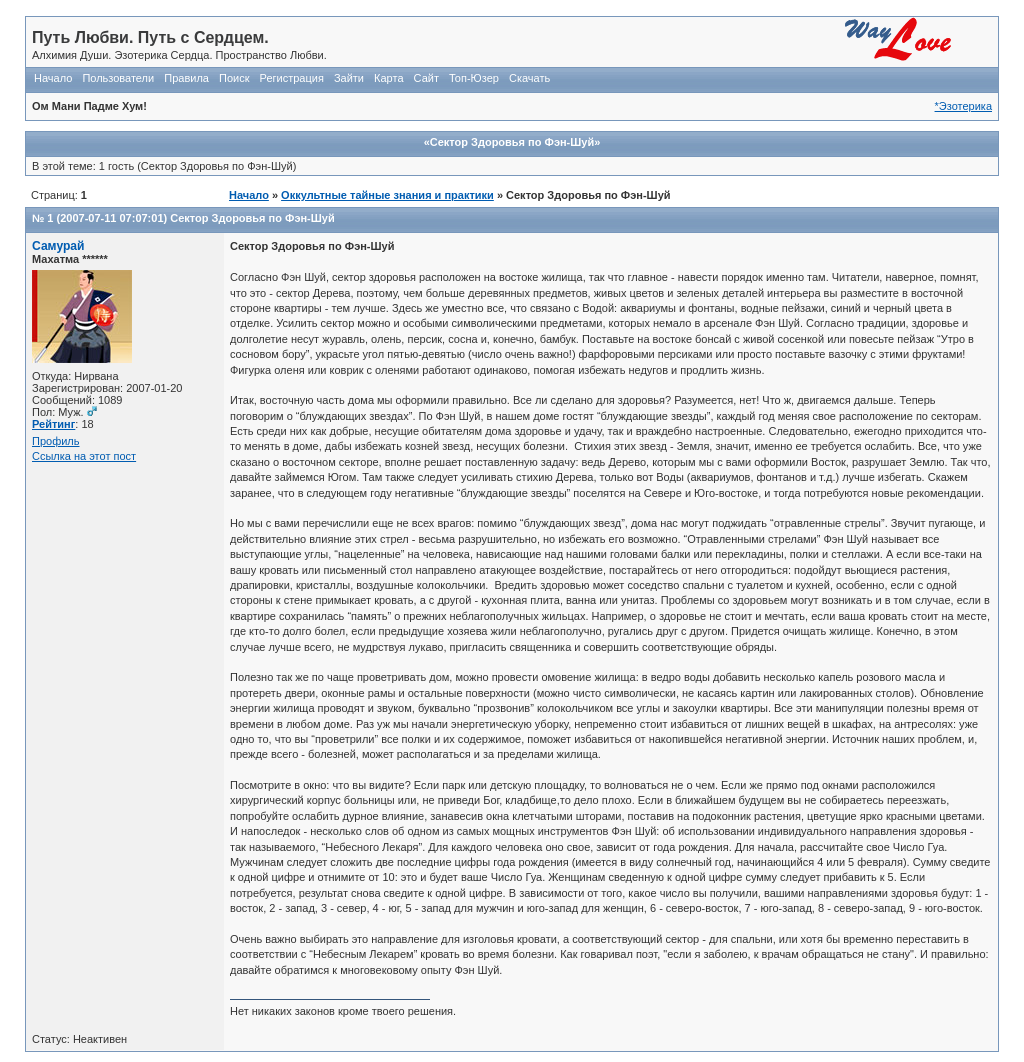  Describe the element at coordinates (186, 78) in the screenshot. I see `Правила` at that location.